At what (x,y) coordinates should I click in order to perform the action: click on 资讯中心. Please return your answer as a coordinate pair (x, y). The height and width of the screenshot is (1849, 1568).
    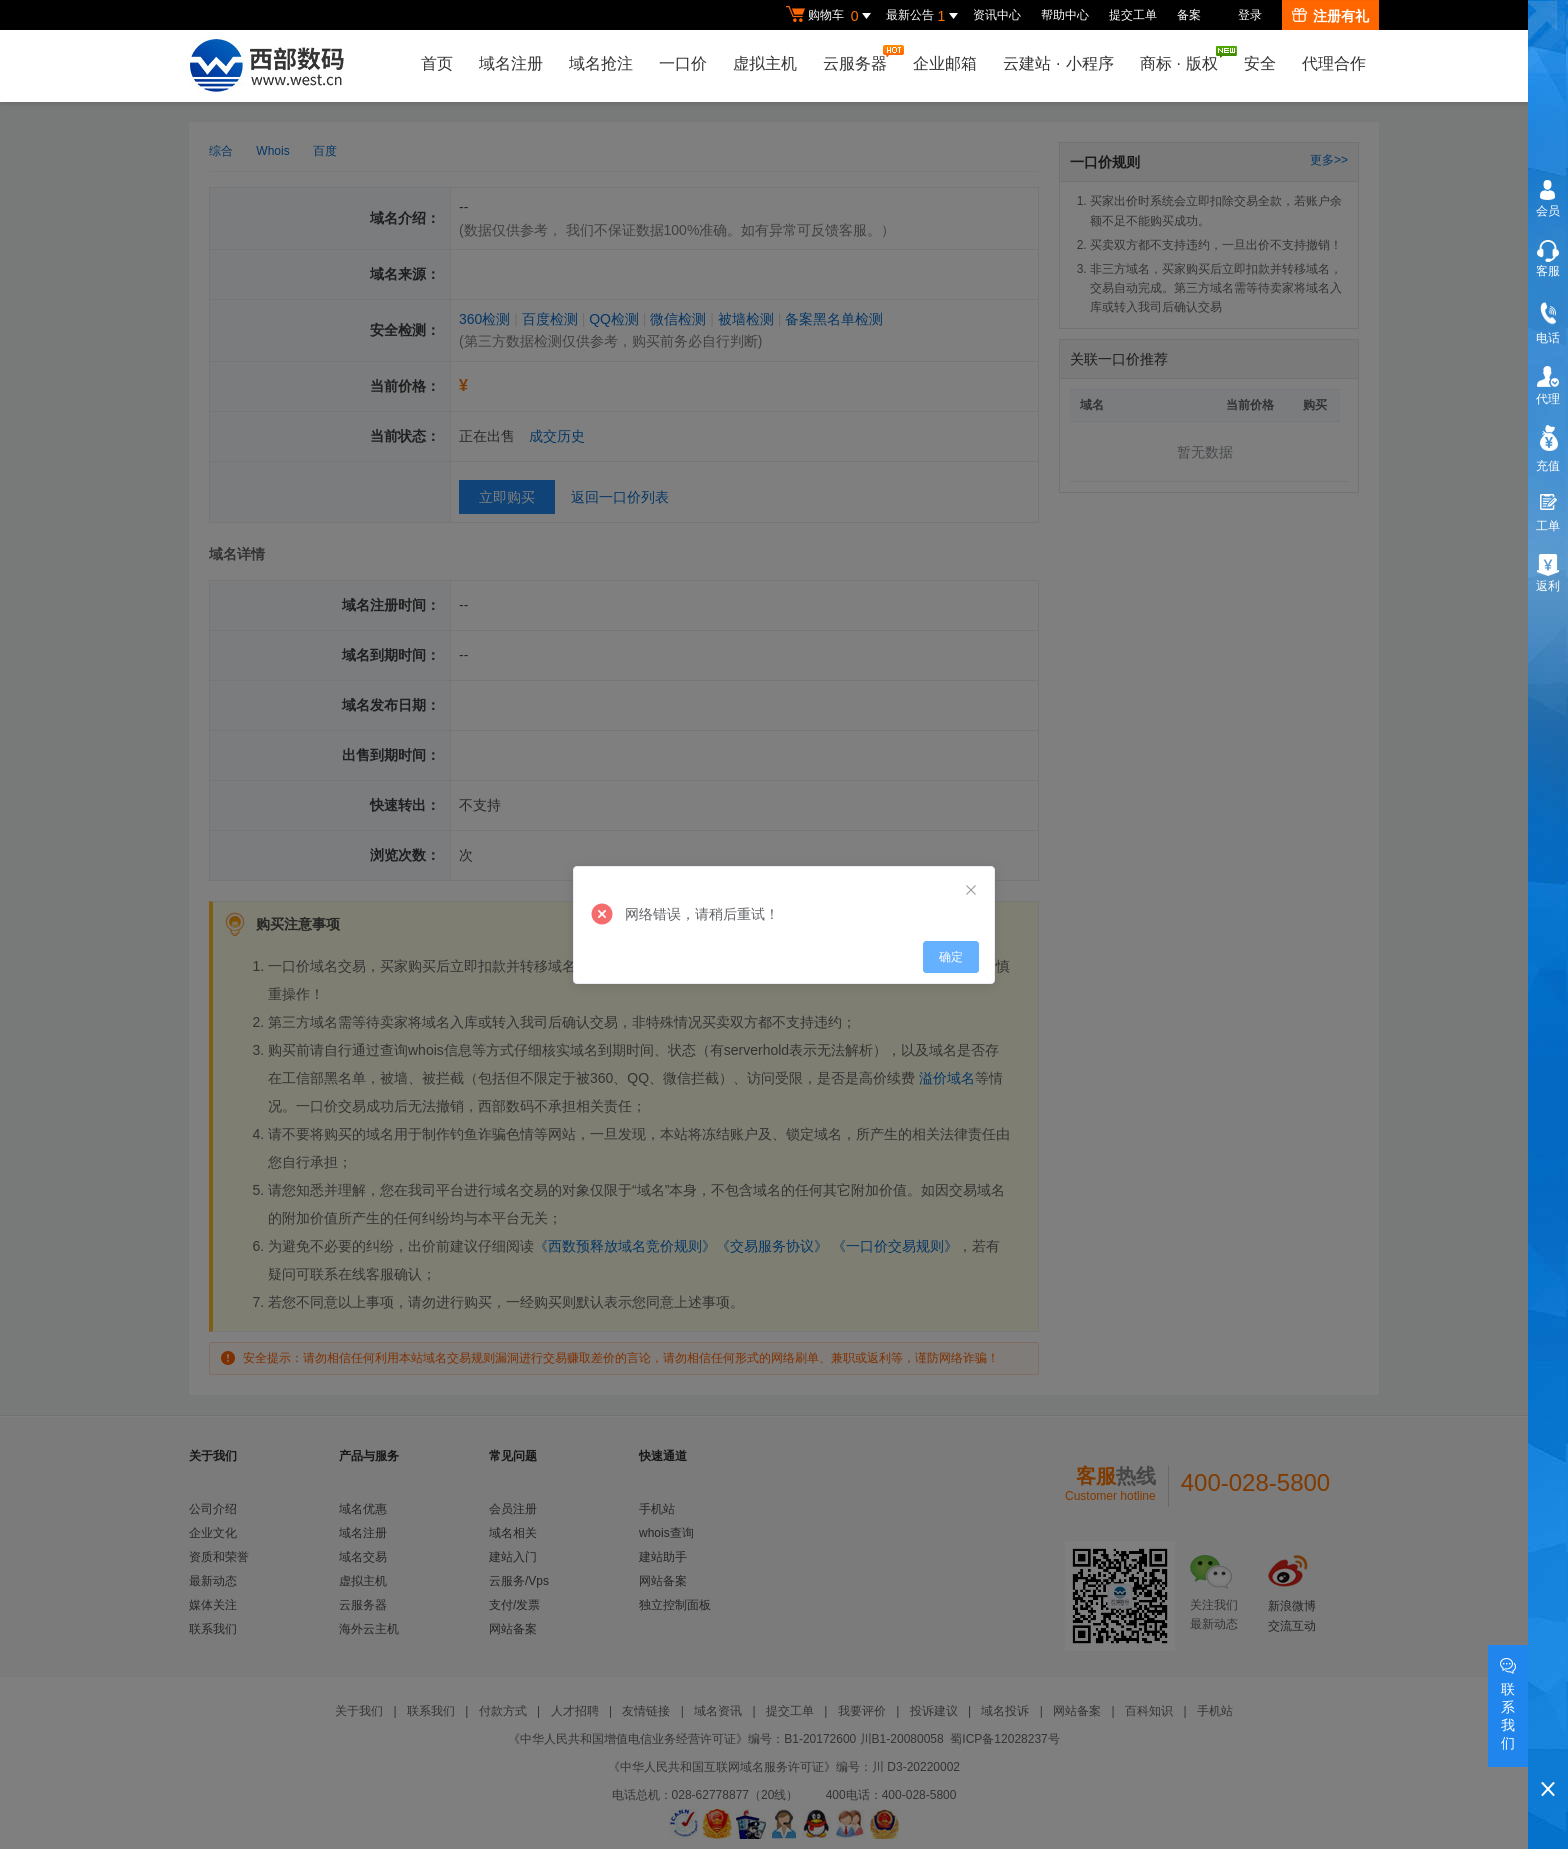
    Looking at the image, I should click on (997, 15).